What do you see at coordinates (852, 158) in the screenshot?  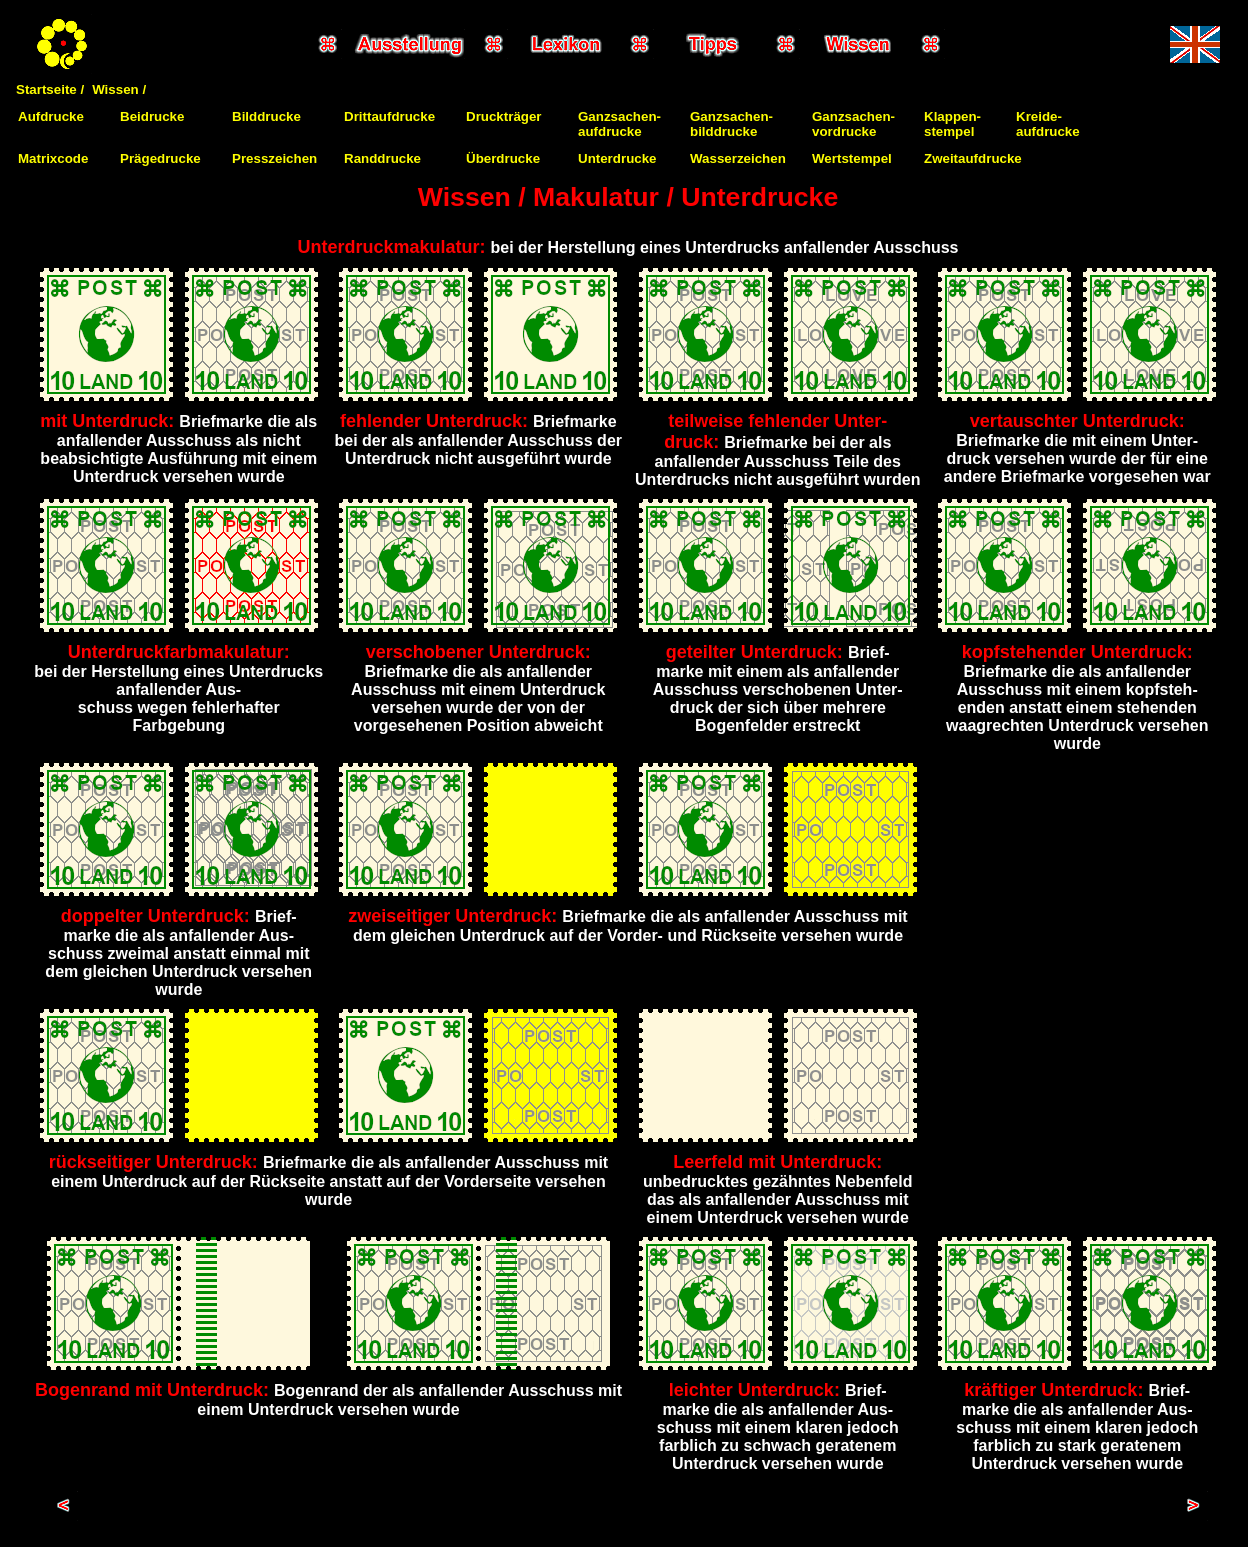 I see `Wertstempel` at bounding box center [852, 158].